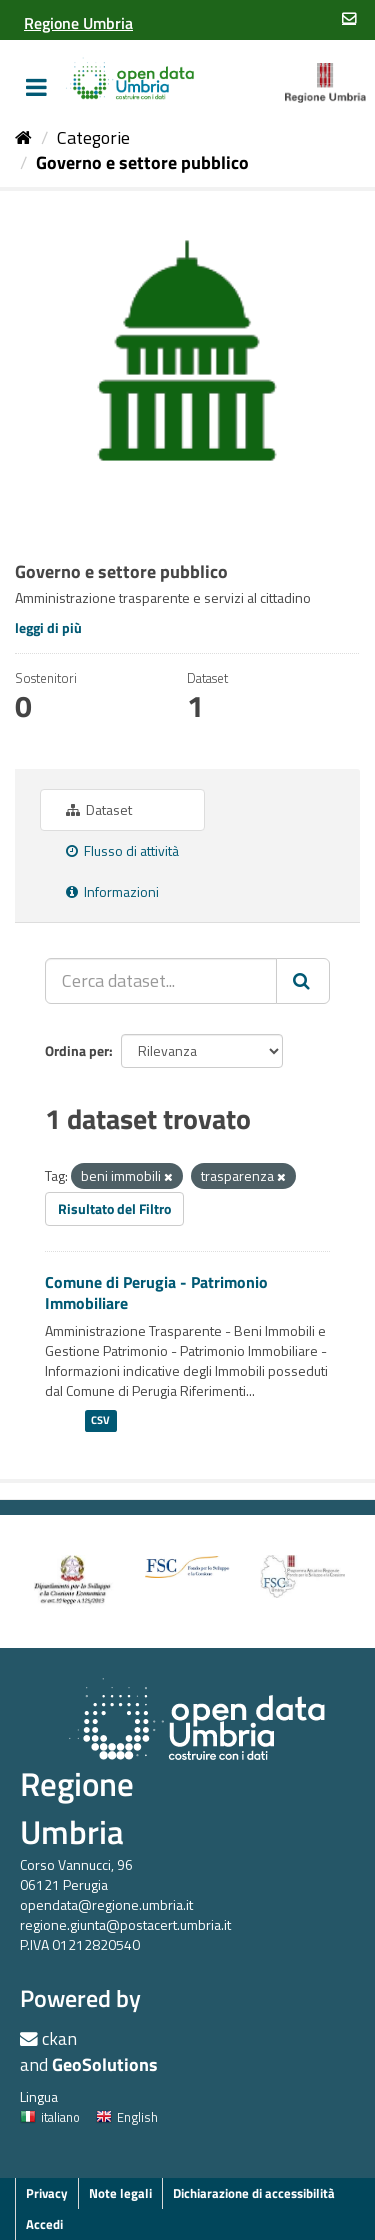 The width and height of the screenshot is (375, 2240). Describe the element at coordinates (59, 2038) in the screenshot. I see `ckan` at that location.